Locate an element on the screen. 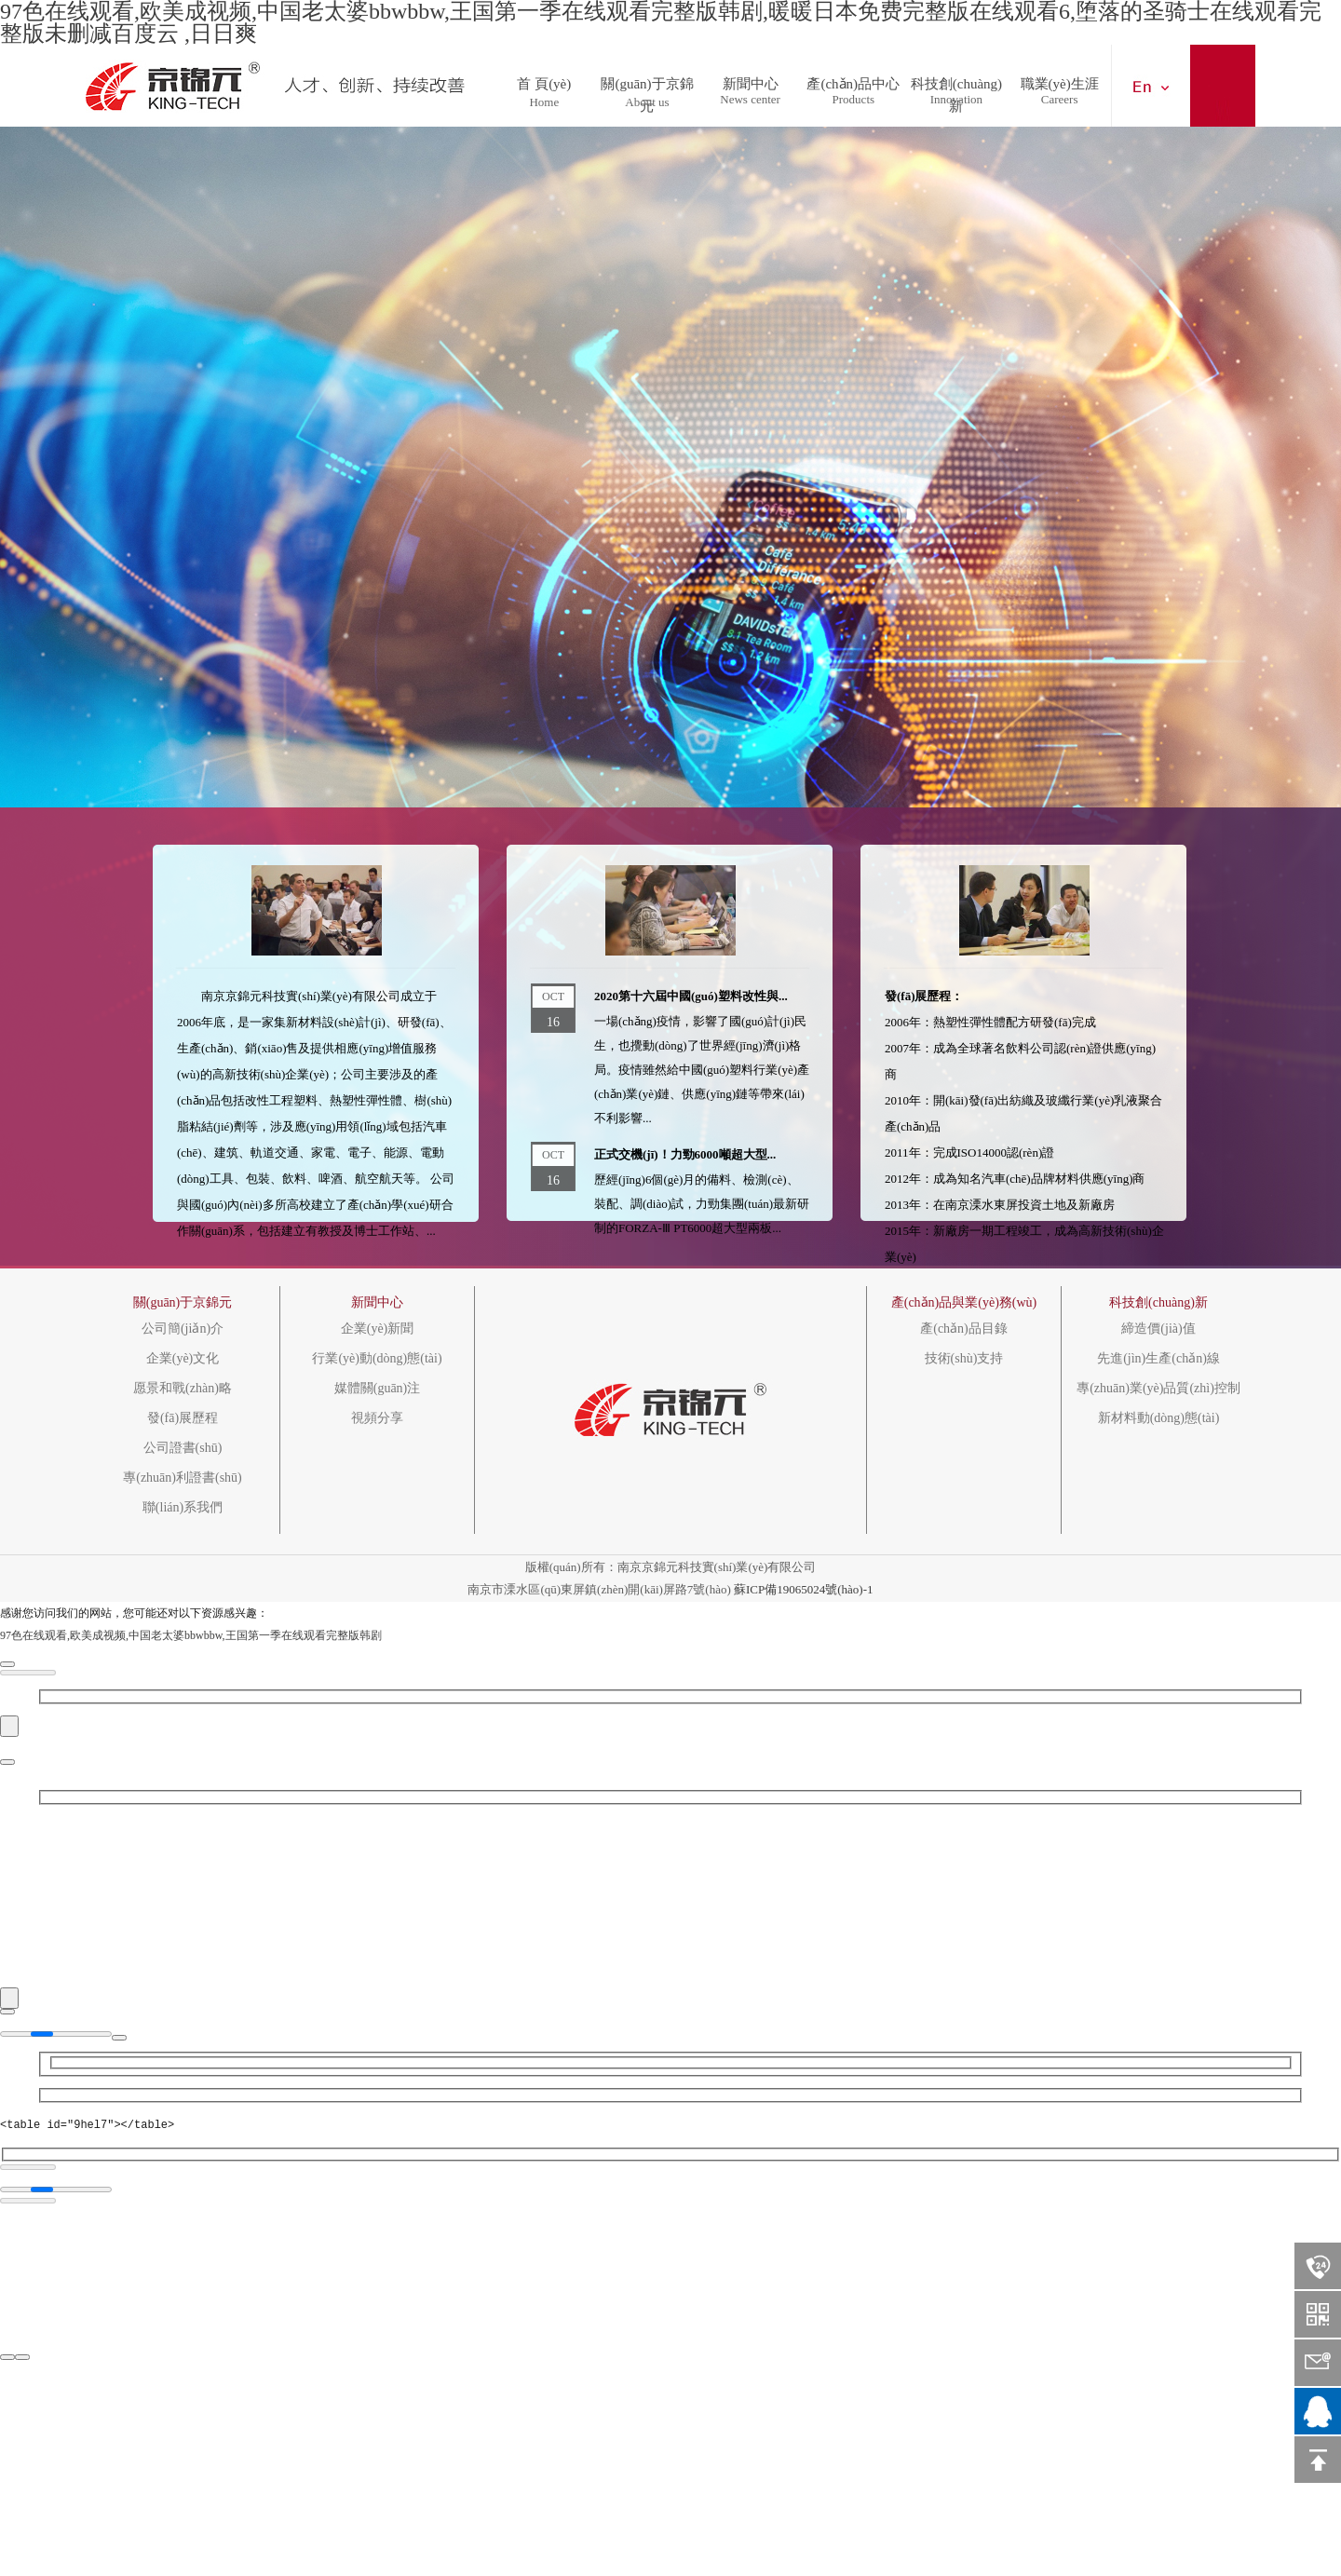 The height and width of the screenshot is (2576, 1341). 發(fā)展歷程 is located at coordinates (182, 1418).